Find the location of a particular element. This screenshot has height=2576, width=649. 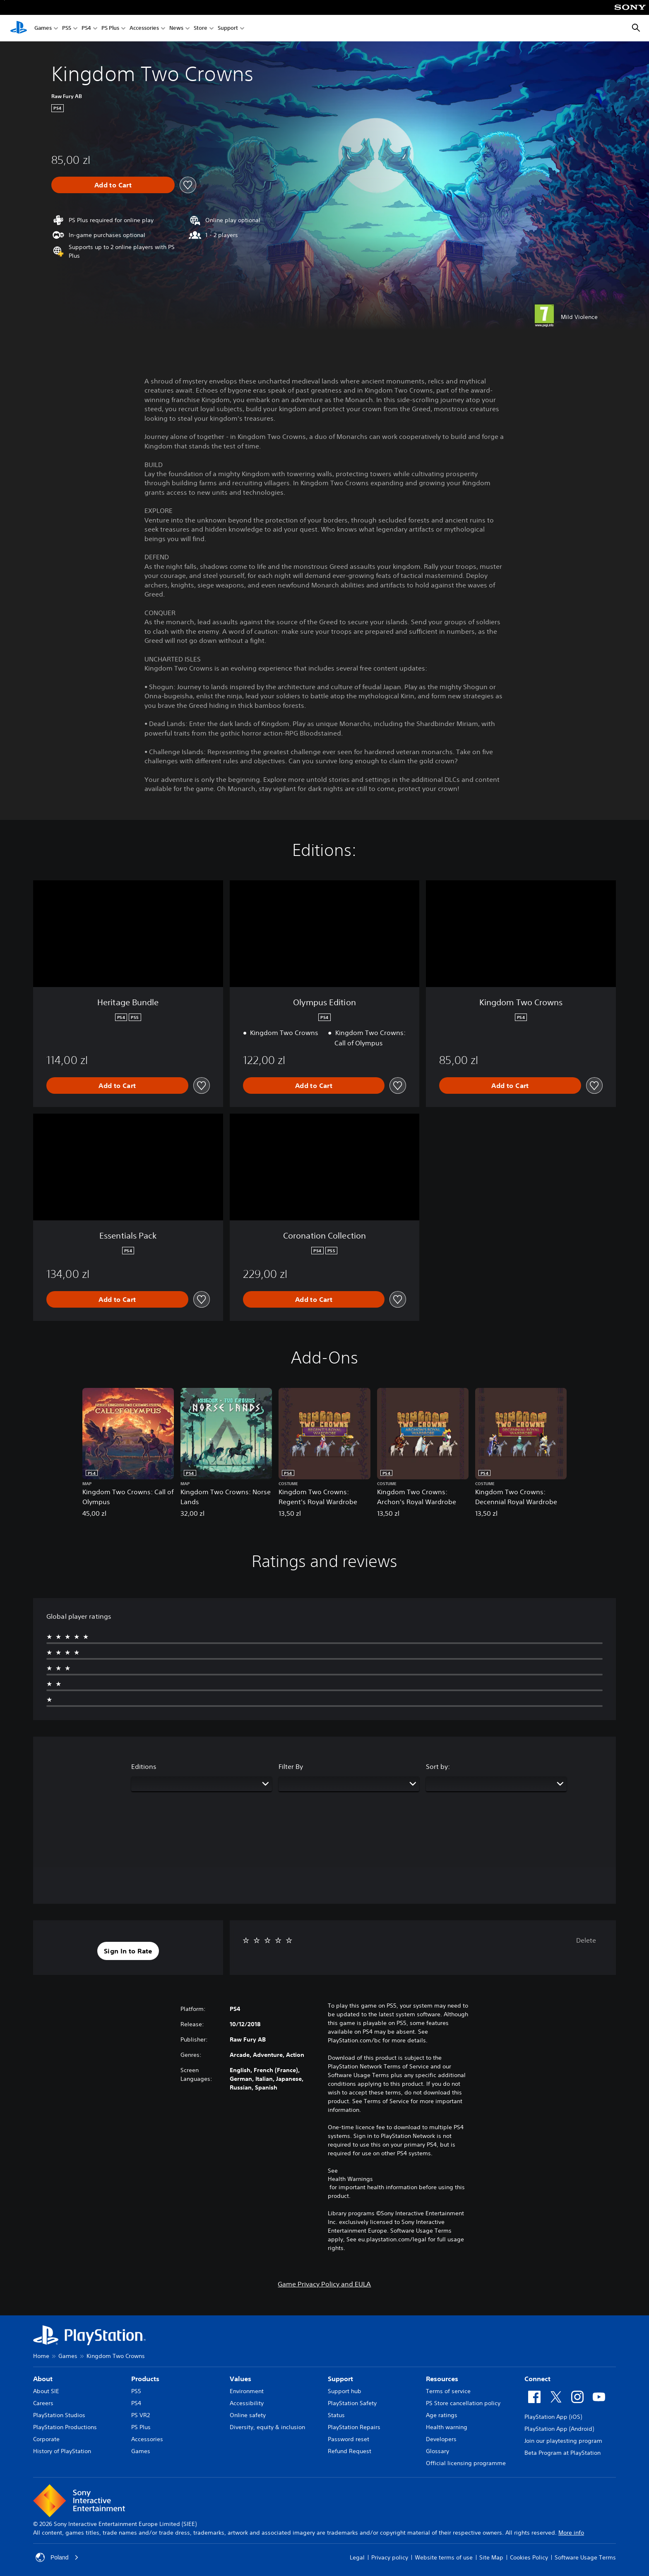

Health warning is located at coordinates (446, 2427).